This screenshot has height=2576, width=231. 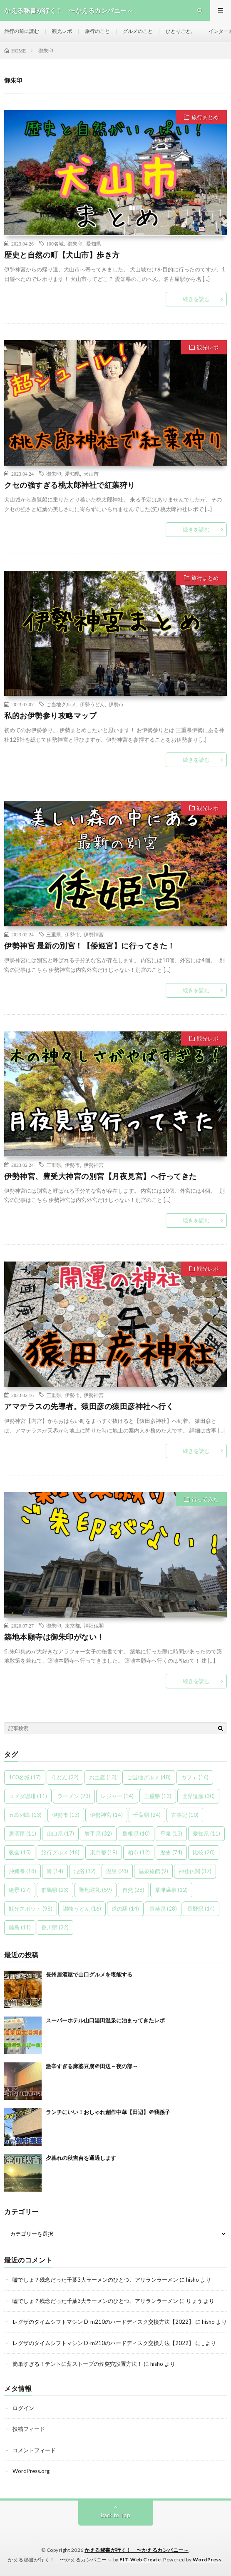 What do you see at coordinates (140, 2559) in the screenshot?
I see `FIT-Web Create` at bounding box center [140, 2559].